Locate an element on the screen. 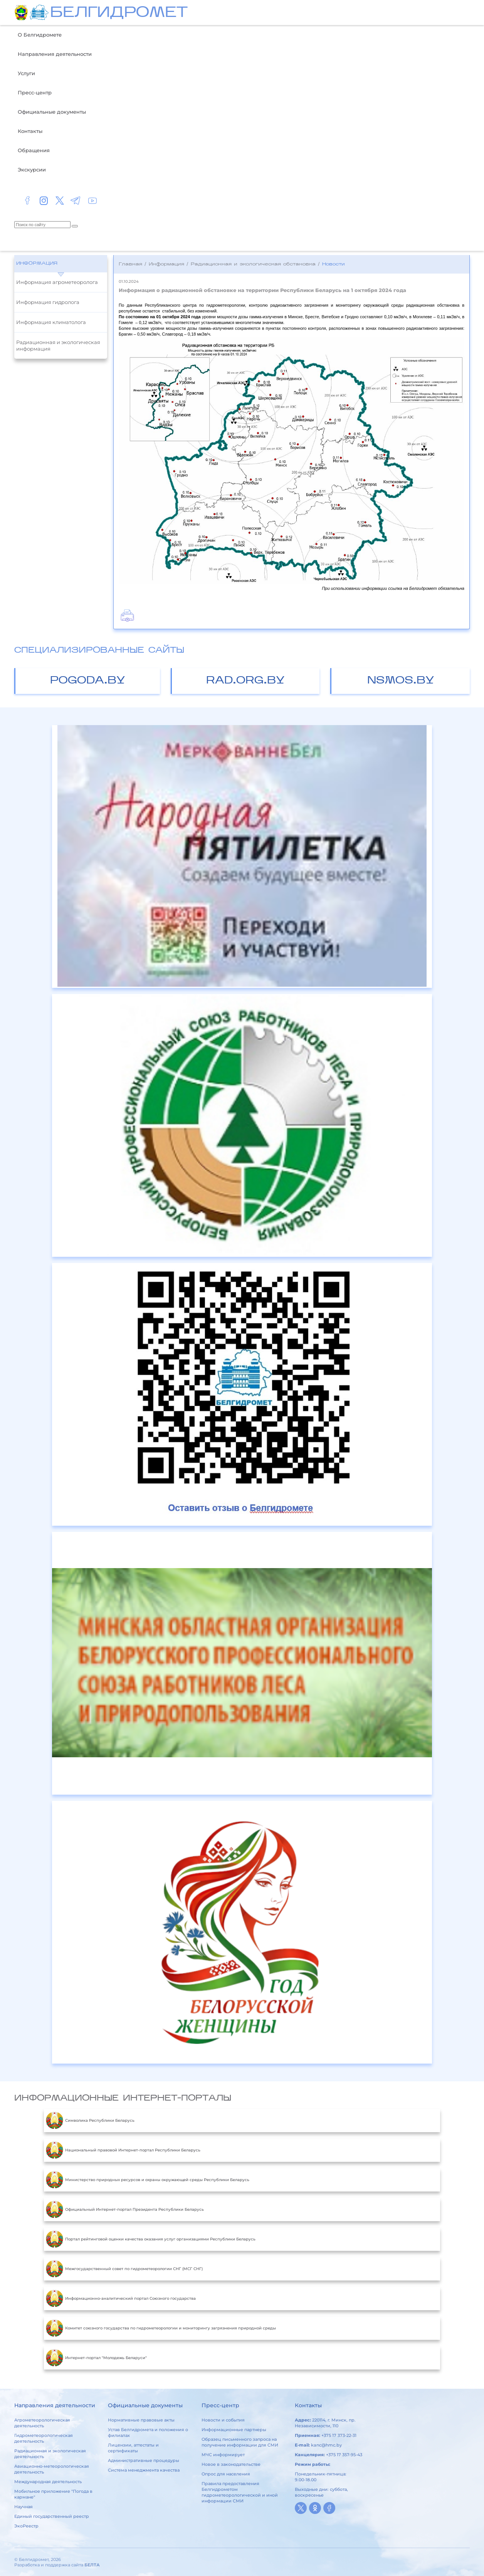 The image size is (484, 2576). Информационно-аналитический портал Союзного государства is located at coordinates (121, 2298).